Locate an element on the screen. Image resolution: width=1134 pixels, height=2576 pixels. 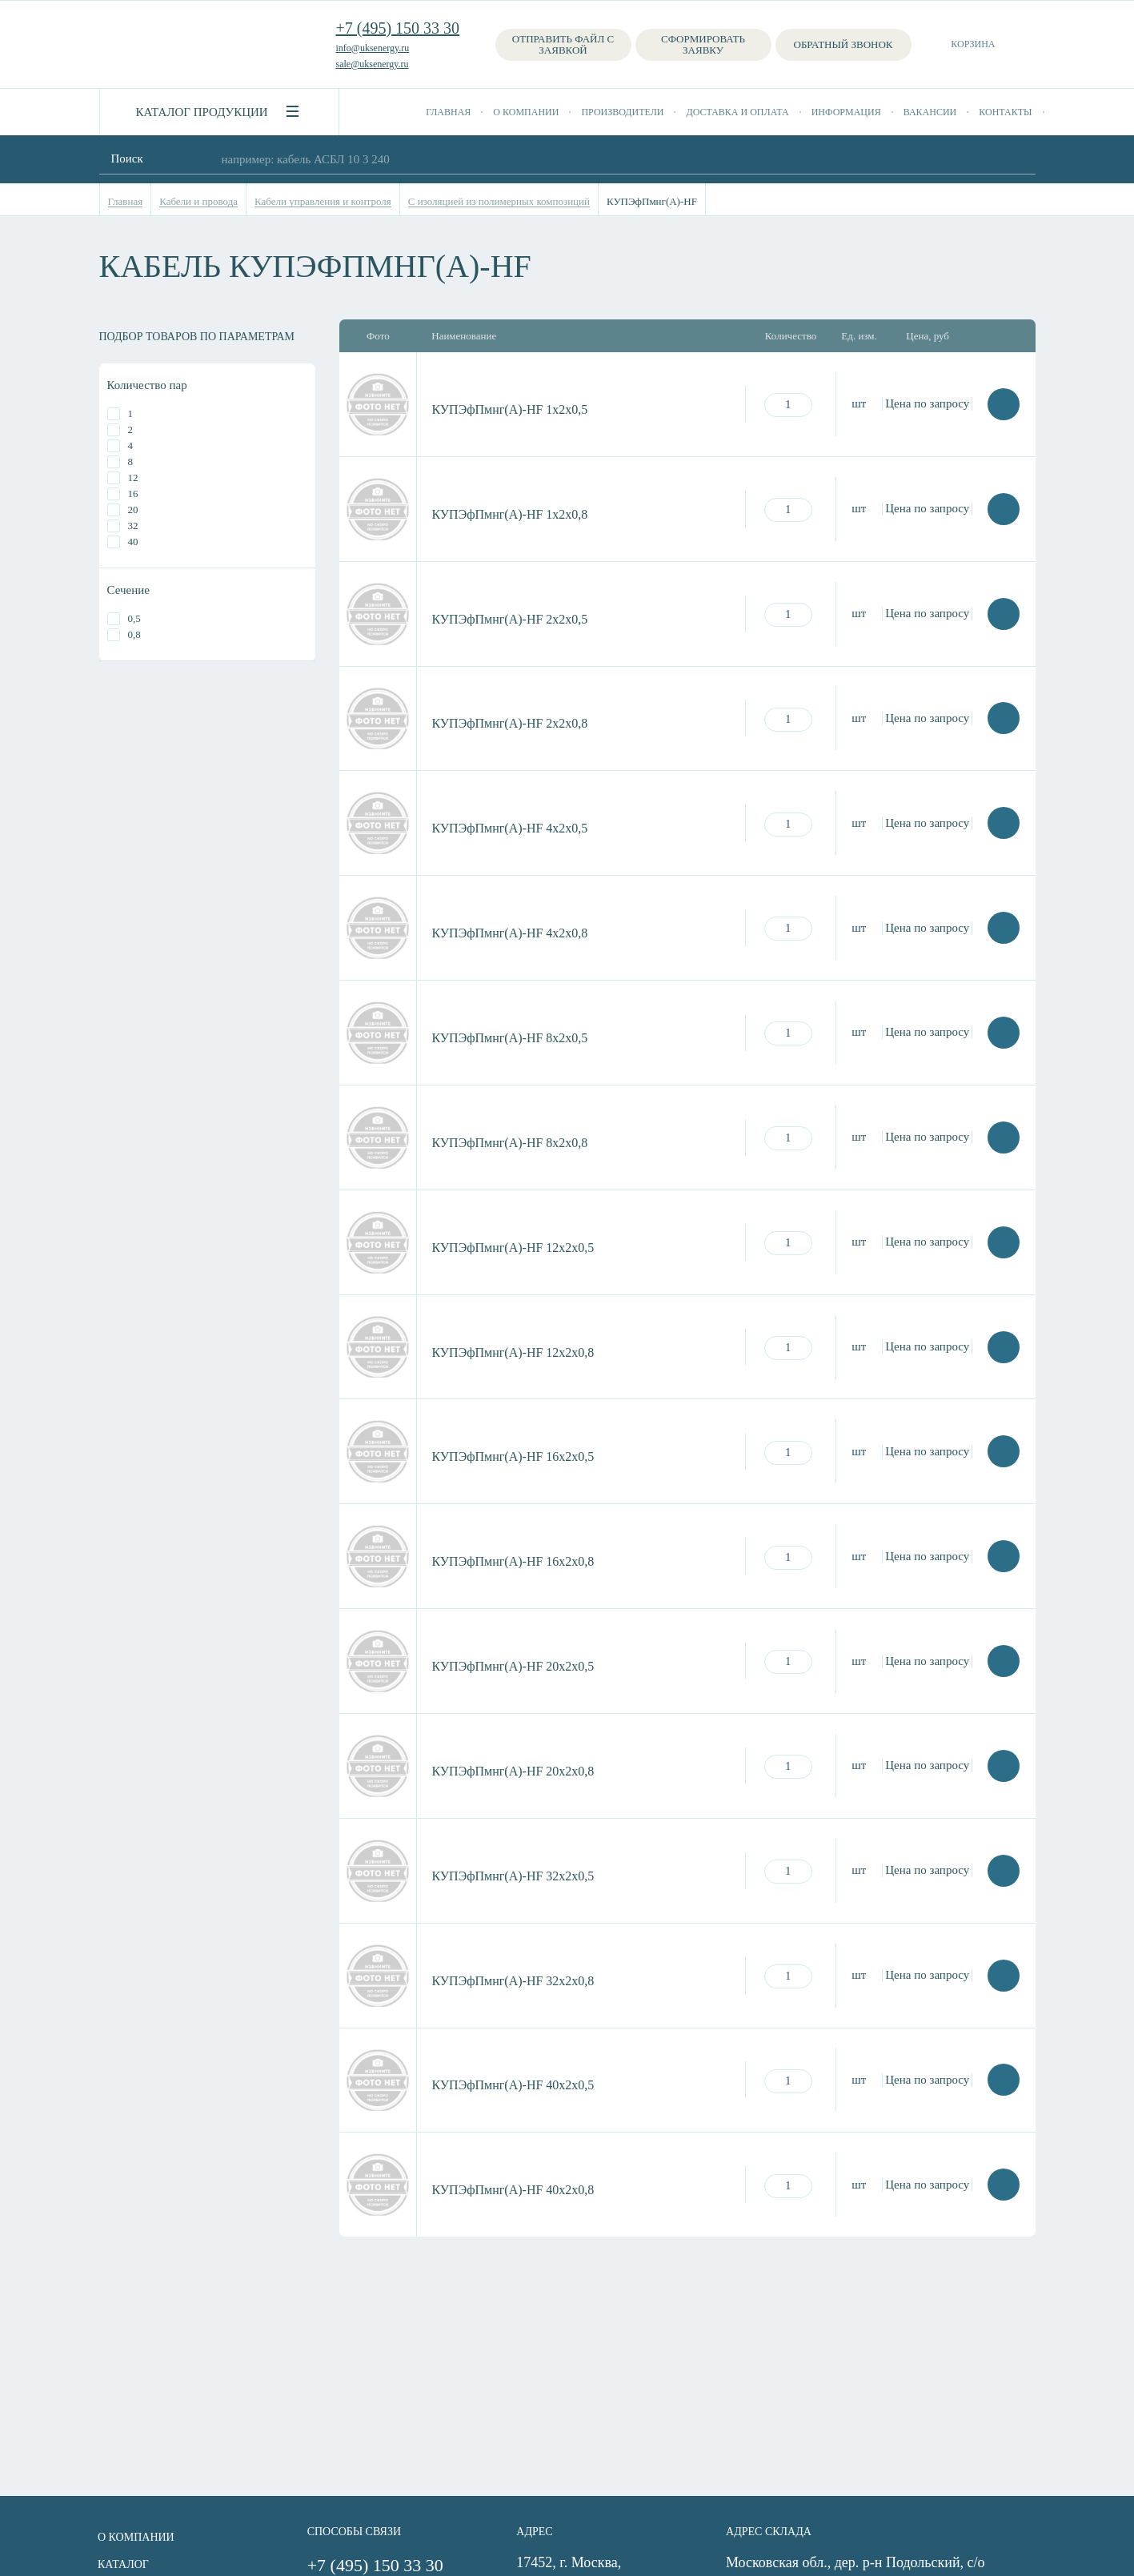
Производители is located at coordinates (622, 112).